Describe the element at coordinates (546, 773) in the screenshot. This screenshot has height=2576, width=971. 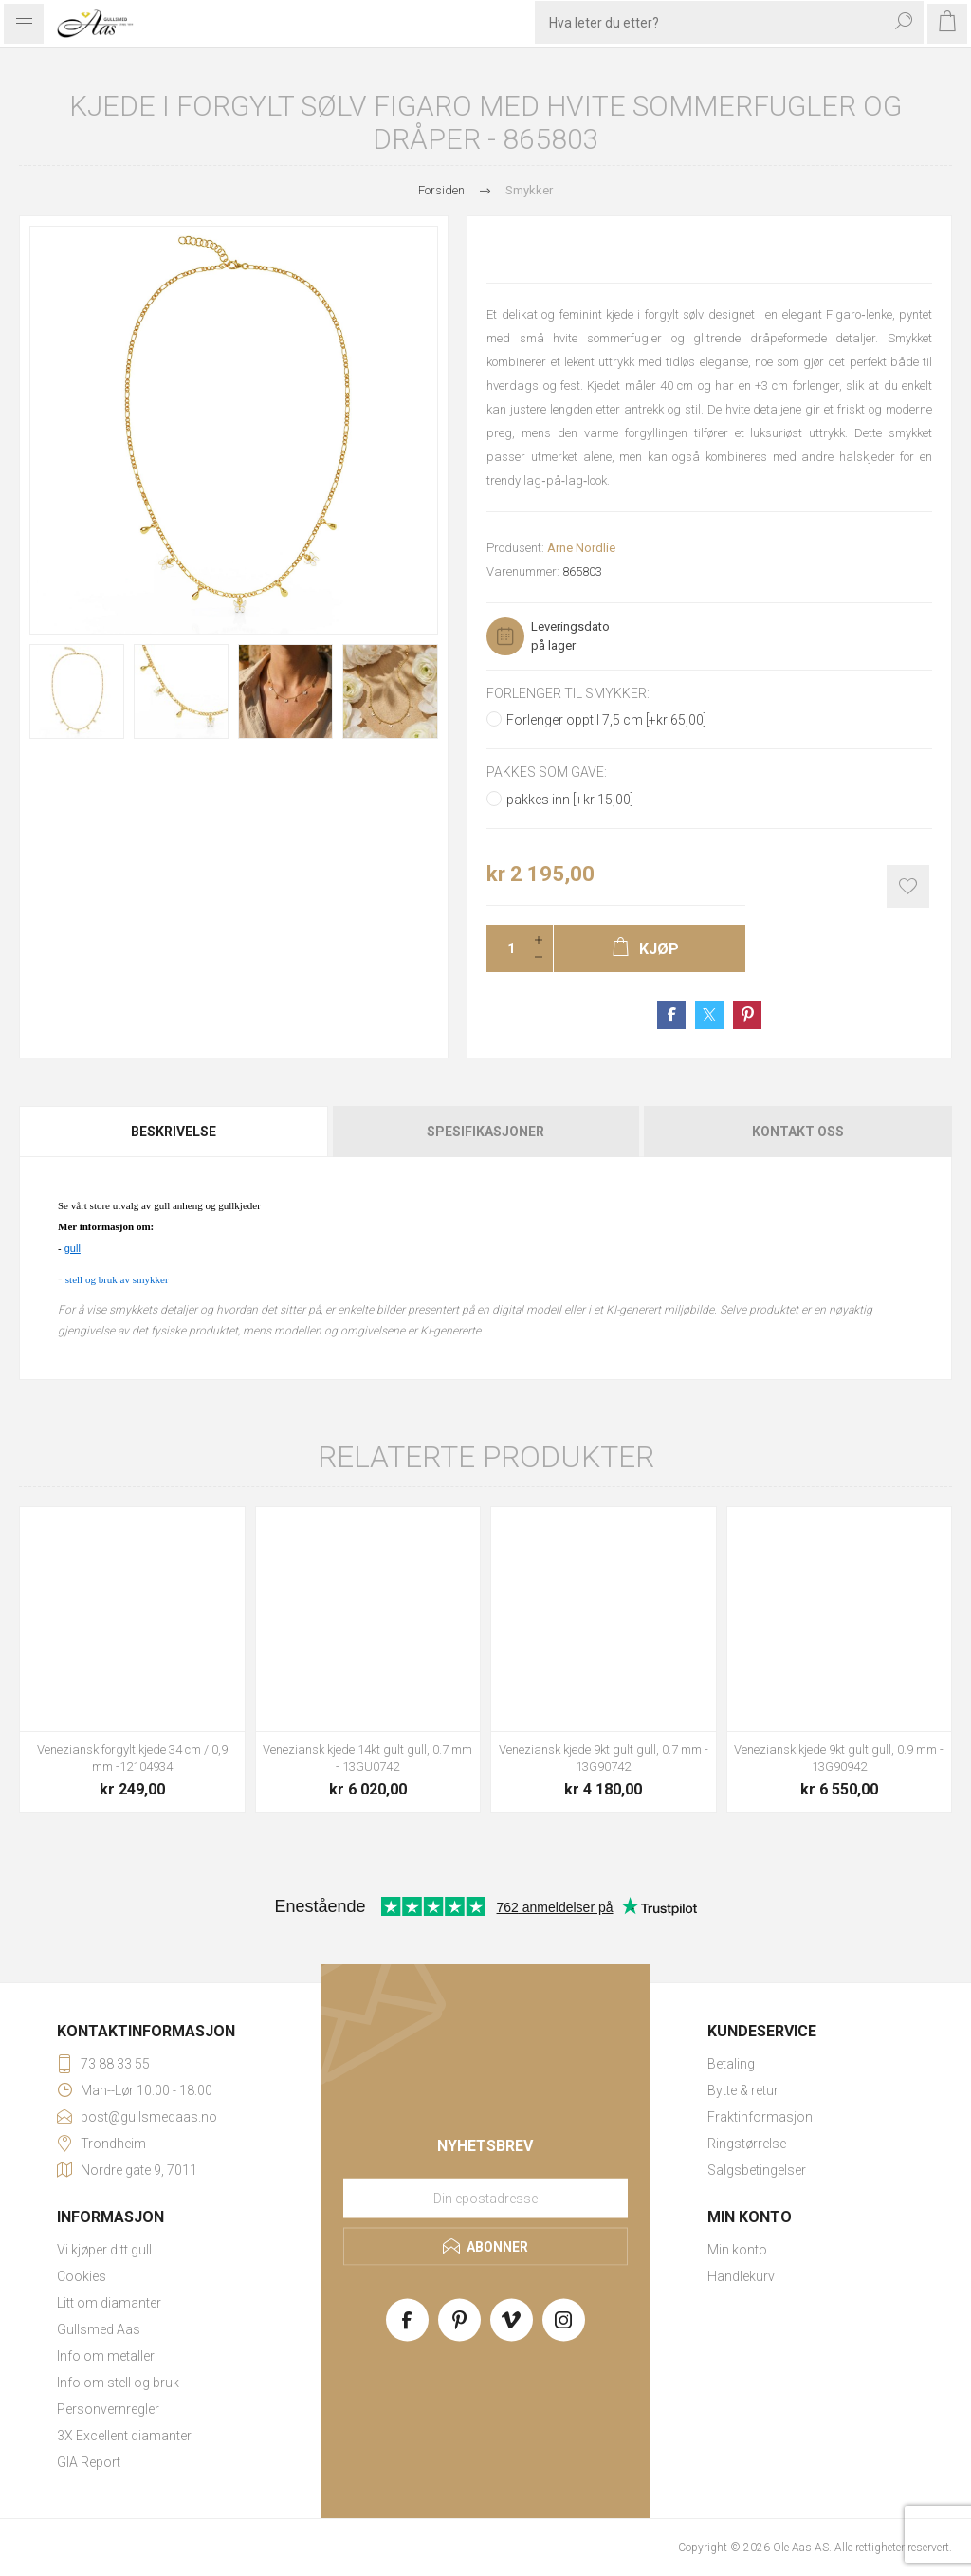
I see `Pakkes som gave:` at that location.